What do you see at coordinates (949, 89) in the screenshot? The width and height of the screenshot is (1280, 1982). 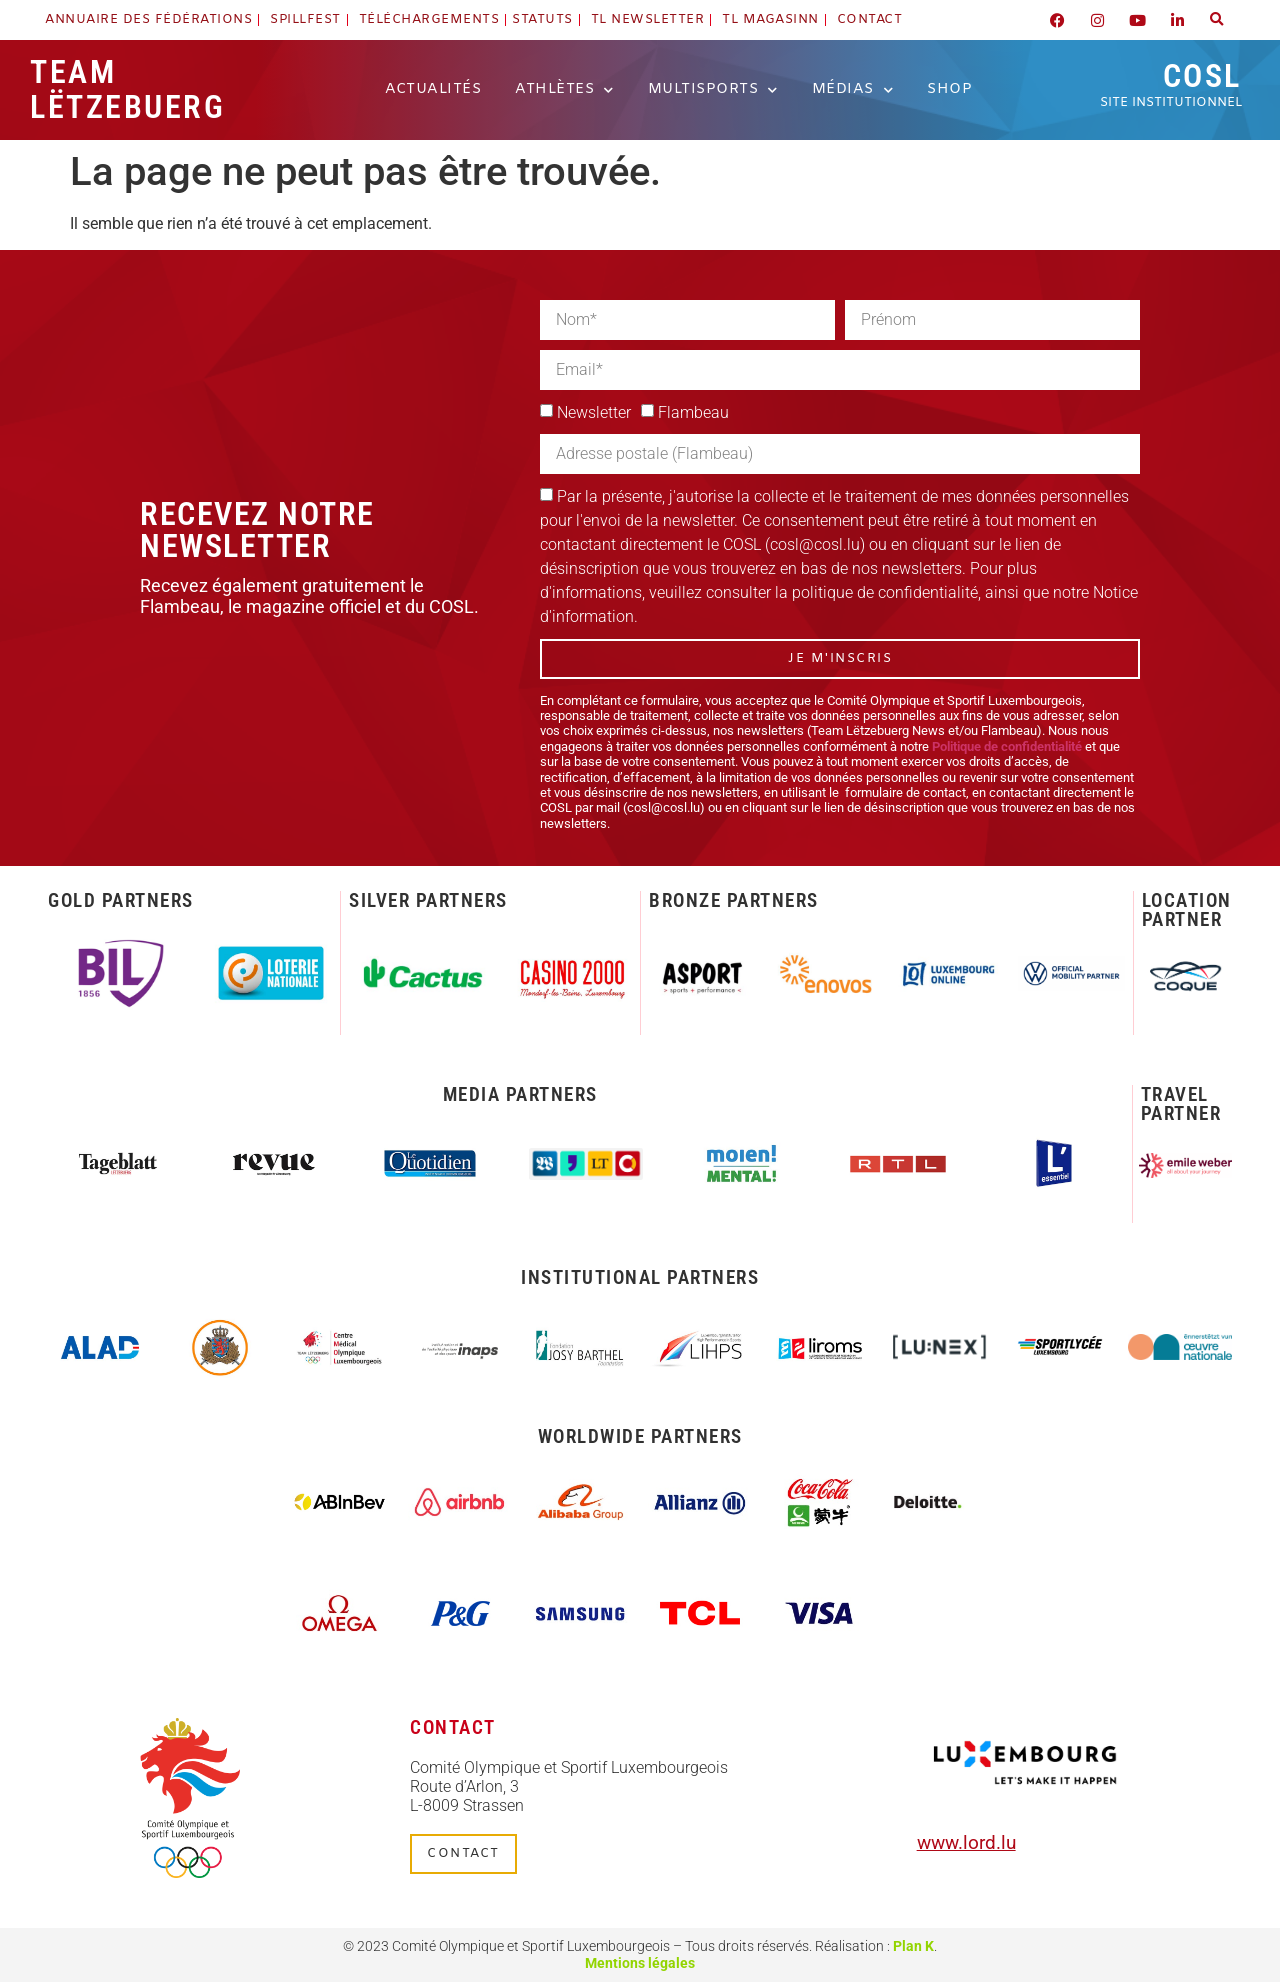 I see `Shop` at bounding box center [949, 89].